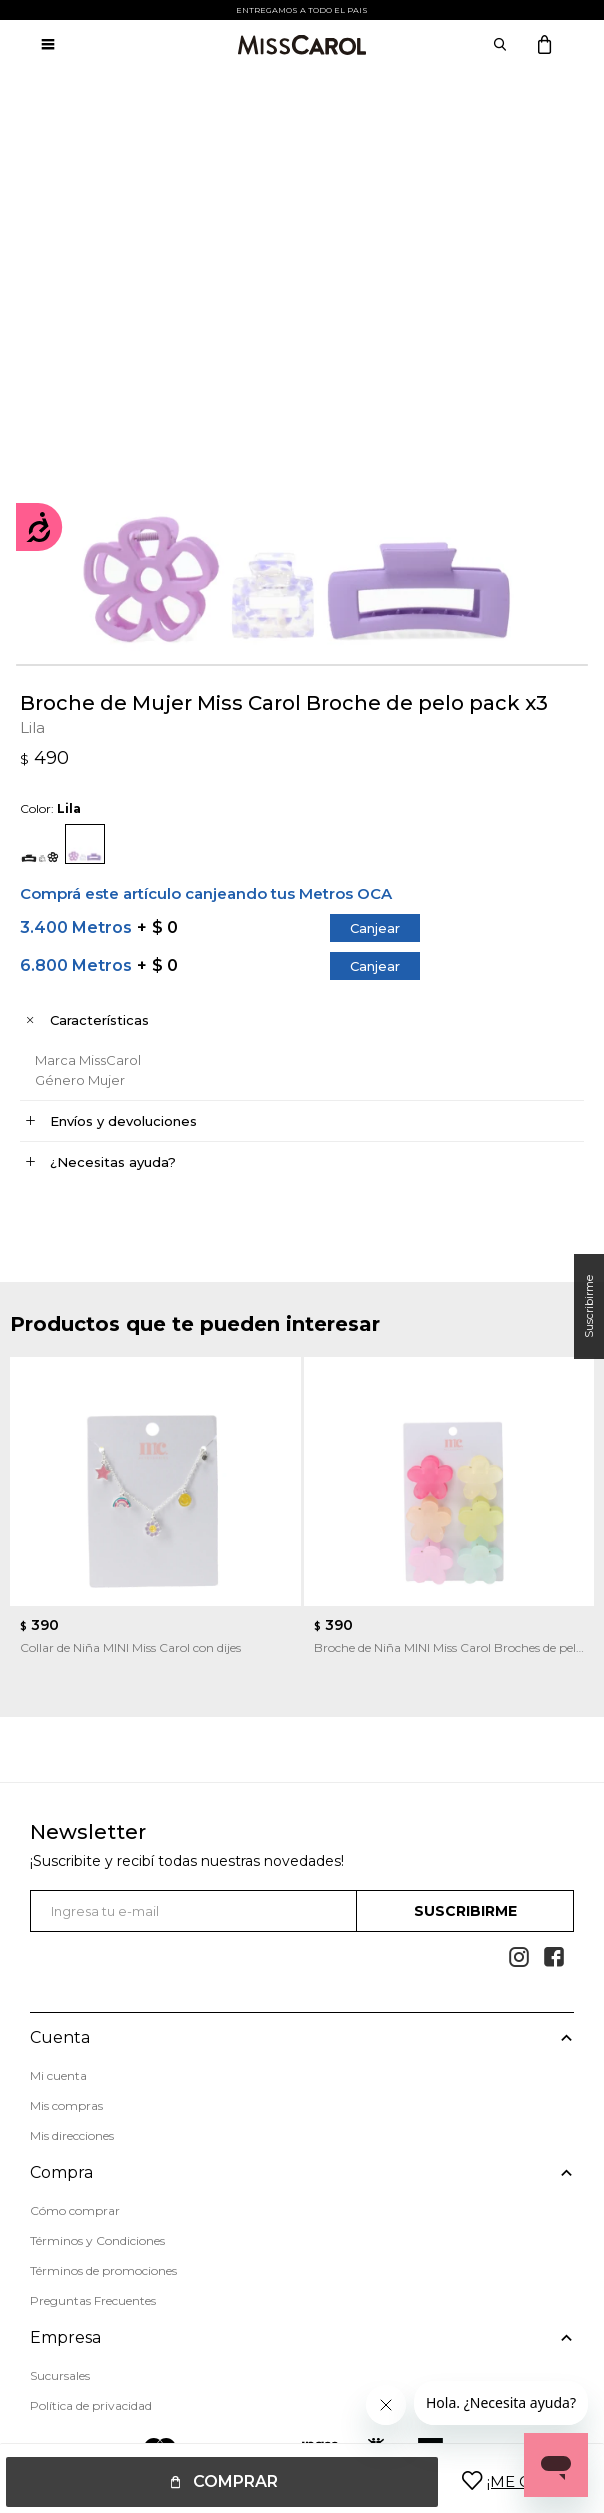  Describe the element at coordinates (103, 2270) in the screenshot. I see `Términos de promociones` at that location.